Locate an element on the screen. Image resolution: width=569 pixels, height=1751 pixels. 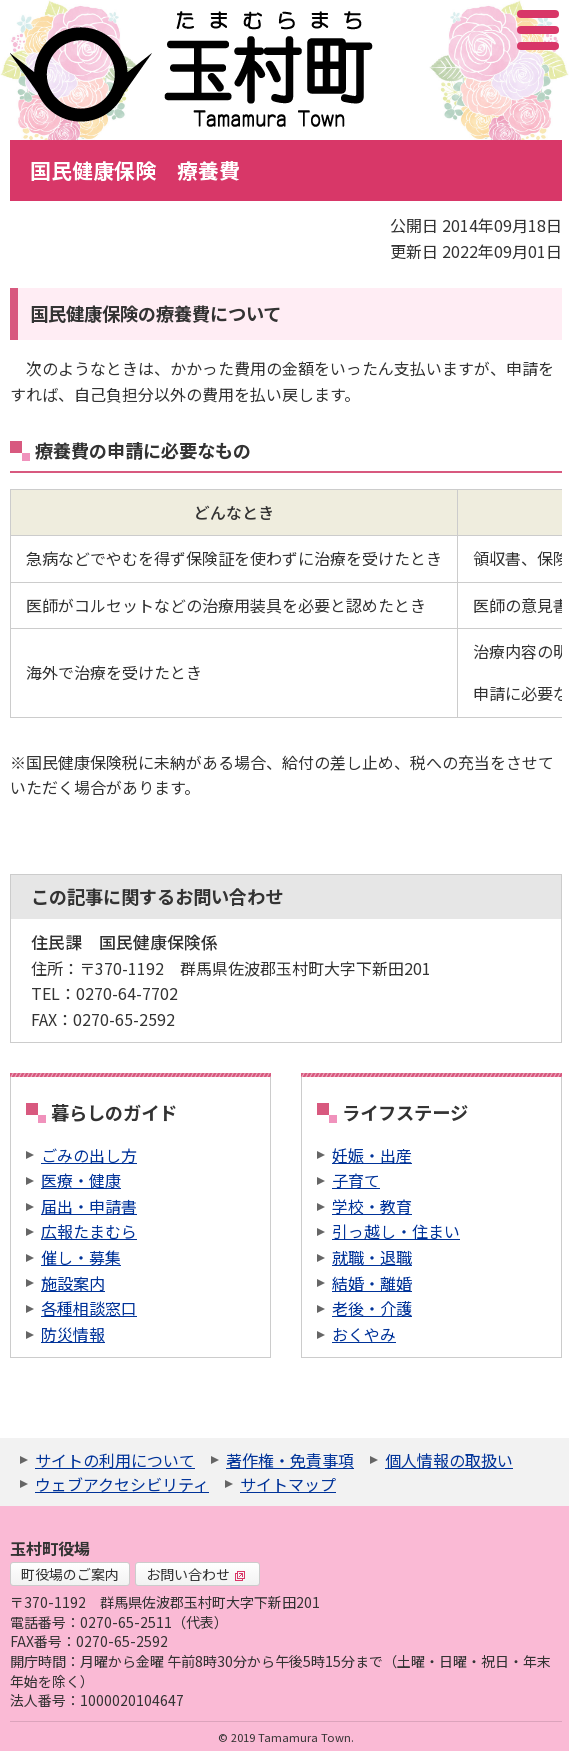
催し・募集 is located at coordinates (81, 1257).